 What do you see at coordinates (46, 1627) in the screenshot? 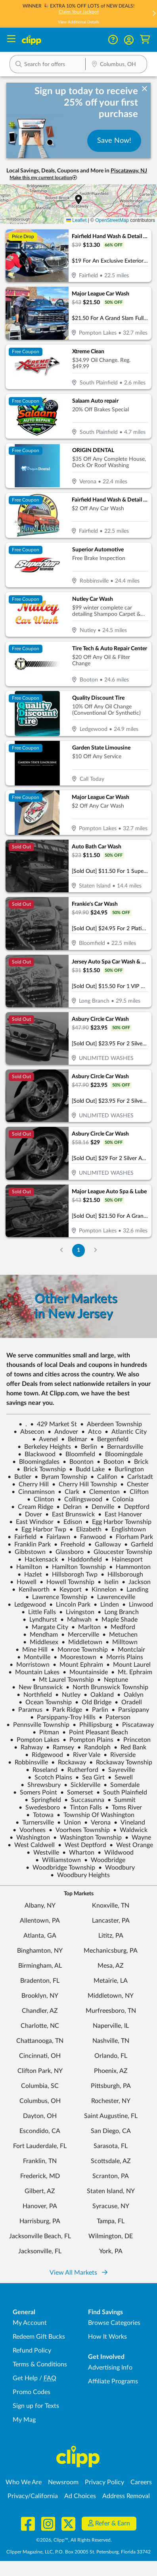
I see `Margate City` at bounding box center [46, 1627].